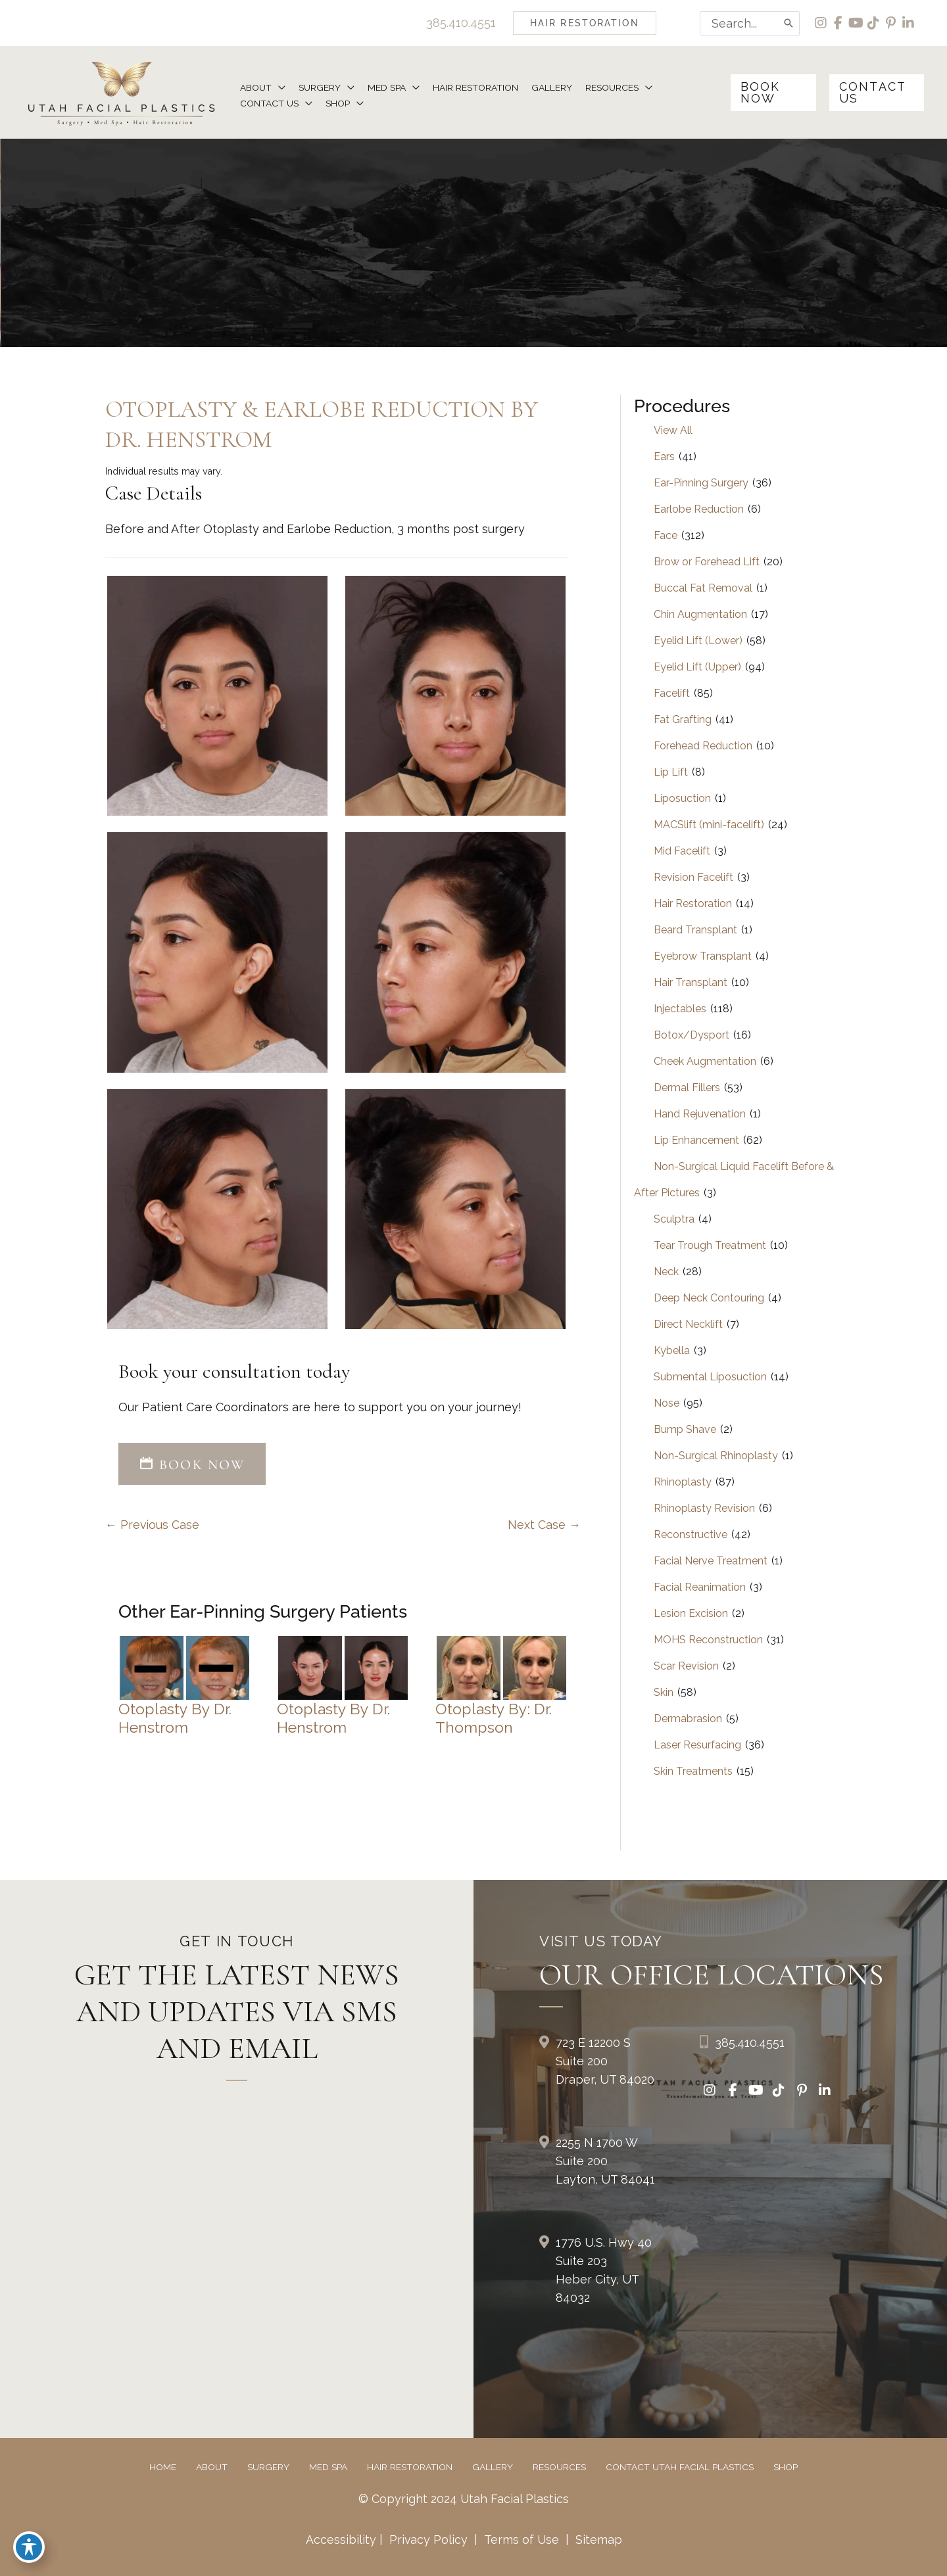  What do you see at coordinates (710, 1561) in the screenshot?
I see `Facial Nerve Treatment` at bounding box center [710, 1561].